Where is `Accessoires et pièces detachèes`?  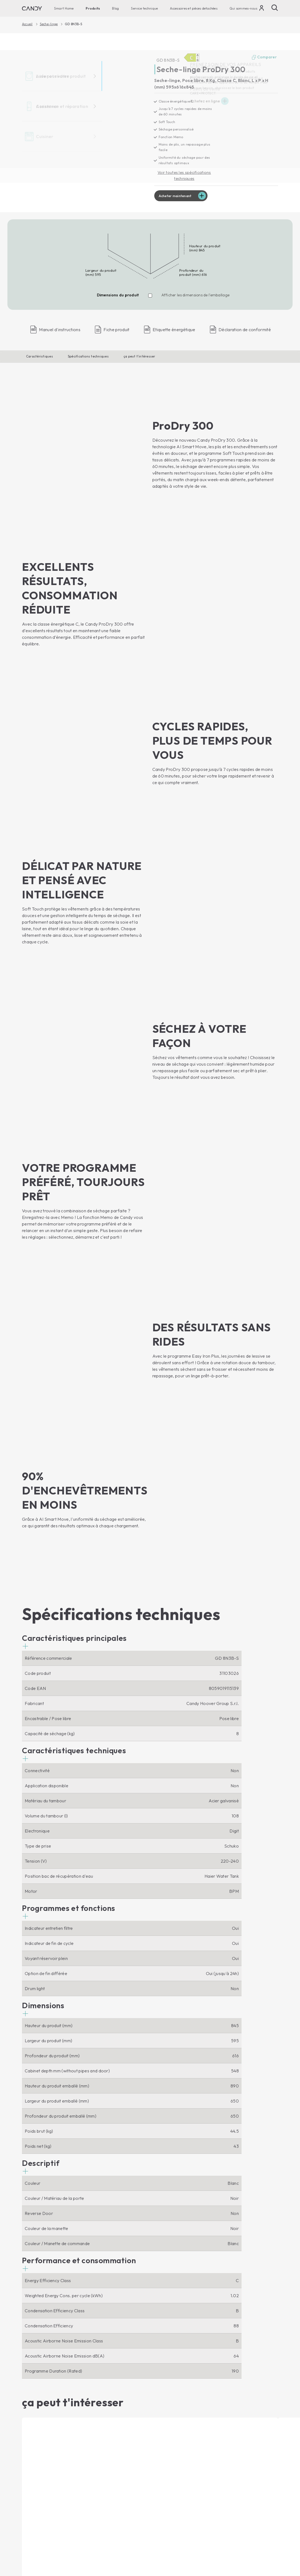
Accessoires et pièces detachèes is located at coordinates (193, 8).